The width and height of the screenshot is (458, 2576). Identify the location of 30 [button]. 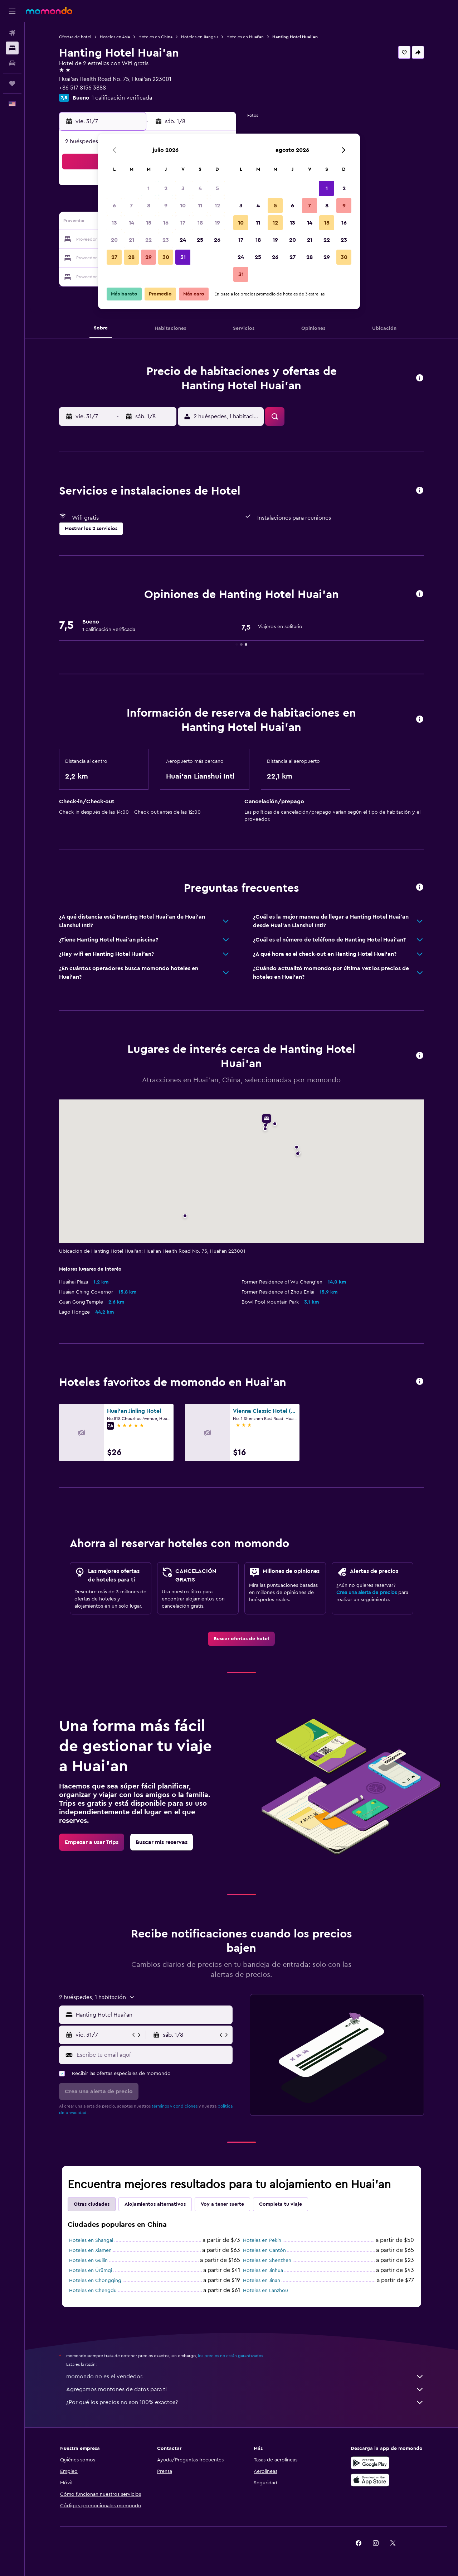
(165, 257).